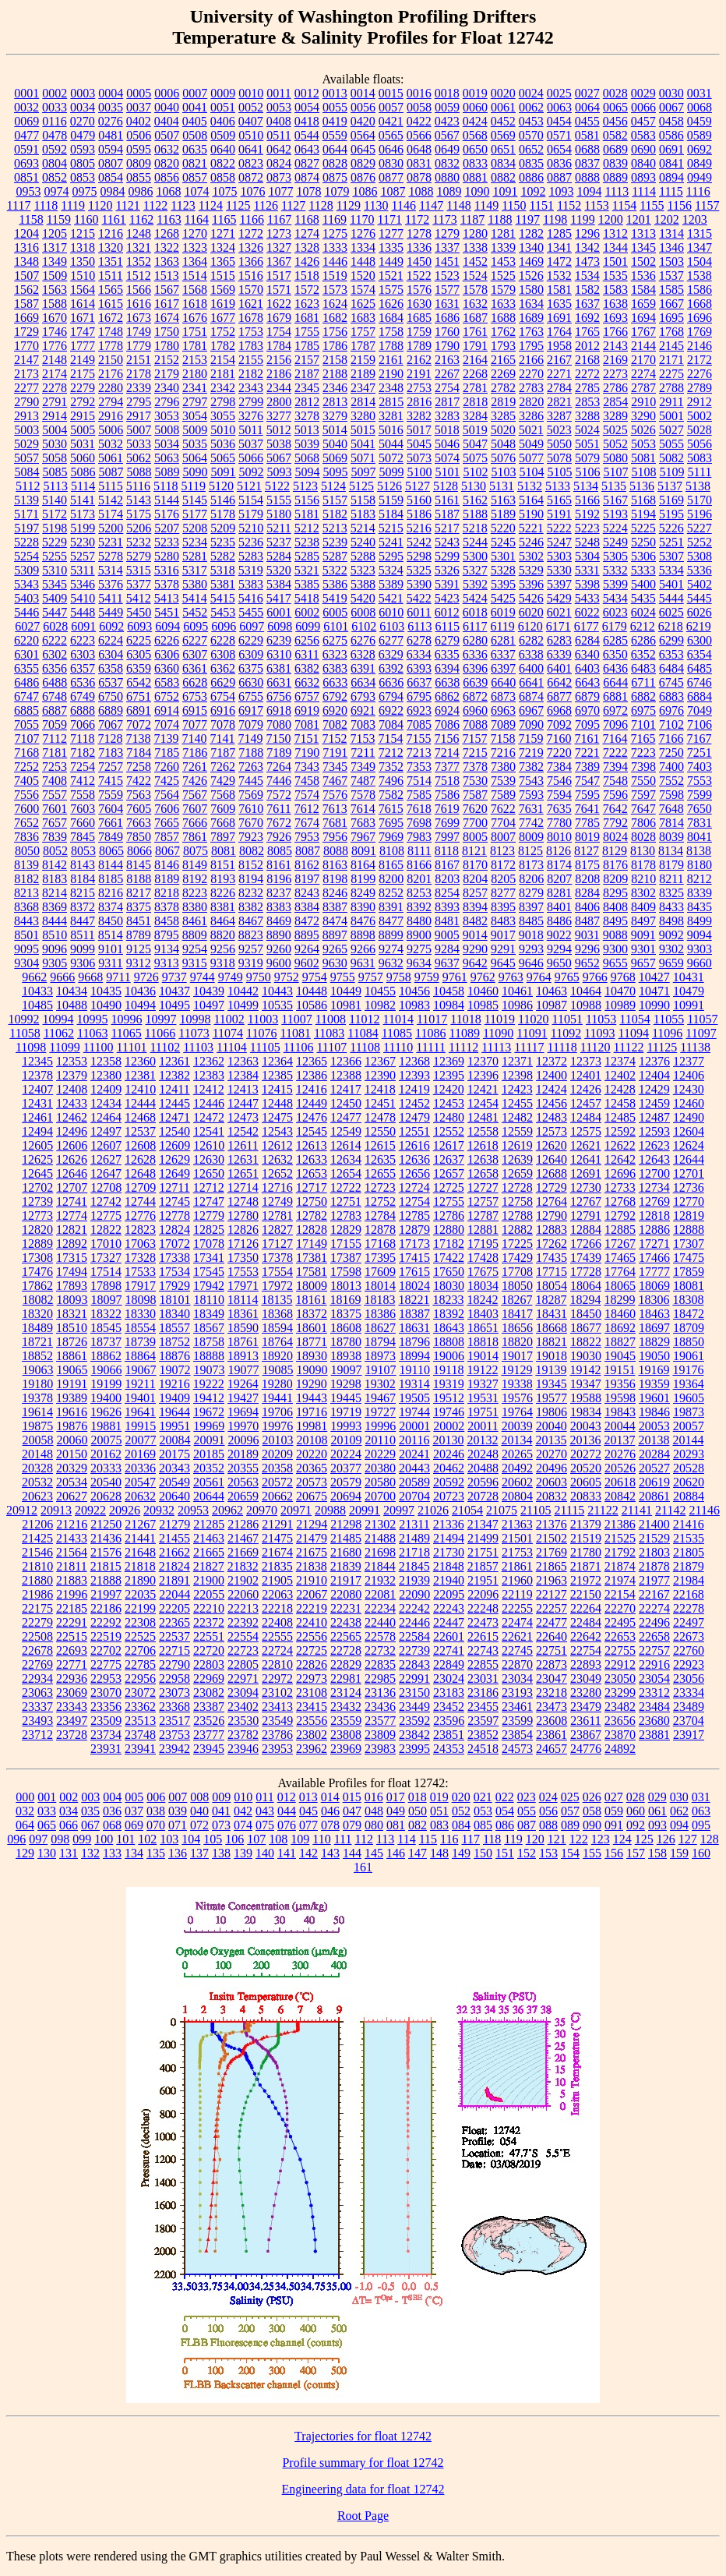 This screenshot has width=726, height=2576. What do you see at coordinates (419, 275) in the screenshot?
I see `1522` at bounding box center [419, 275].